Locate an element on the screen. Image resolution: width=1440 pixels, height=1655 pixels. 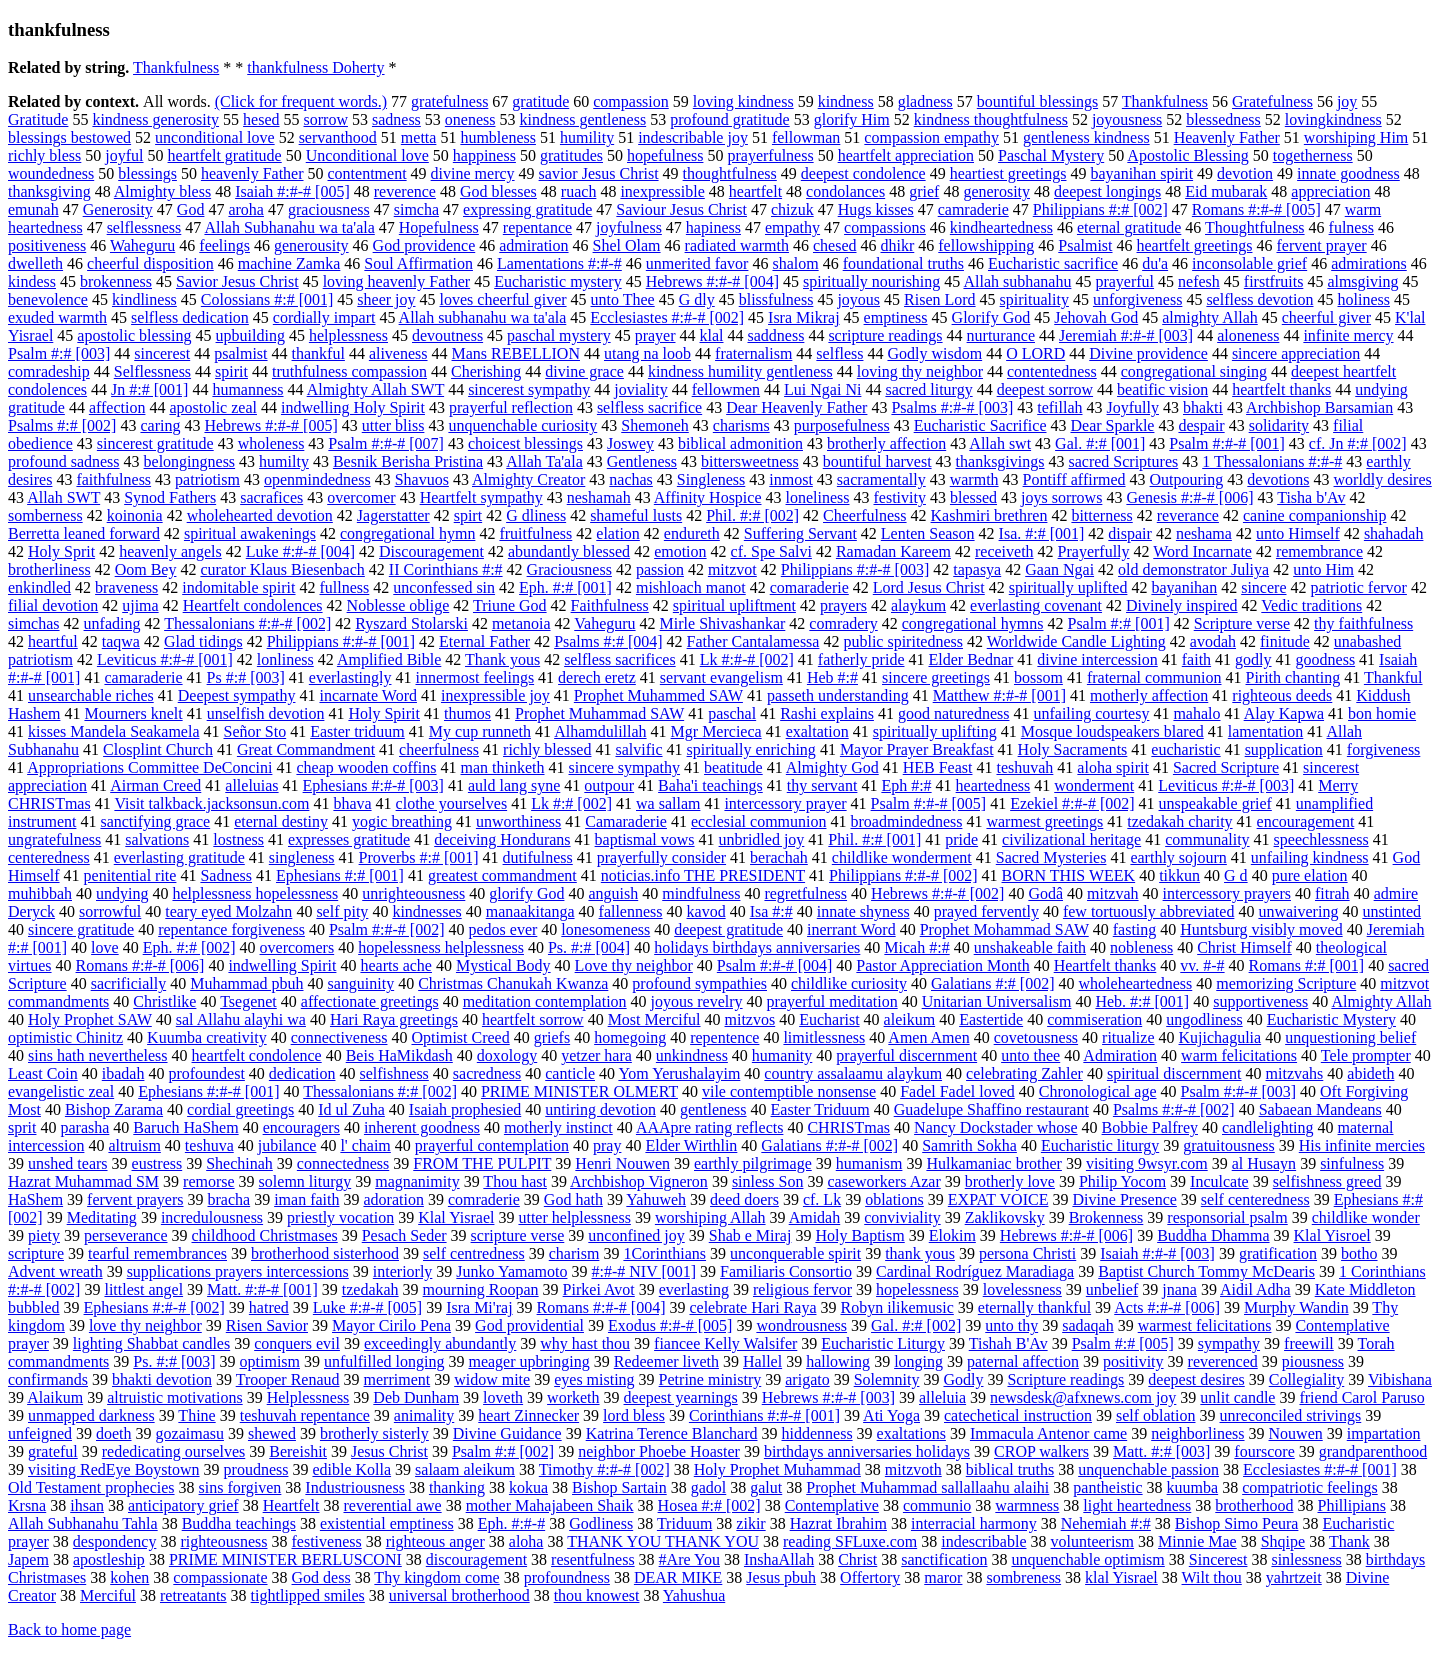
lovelessness is located at coordinates (1022, 1289).